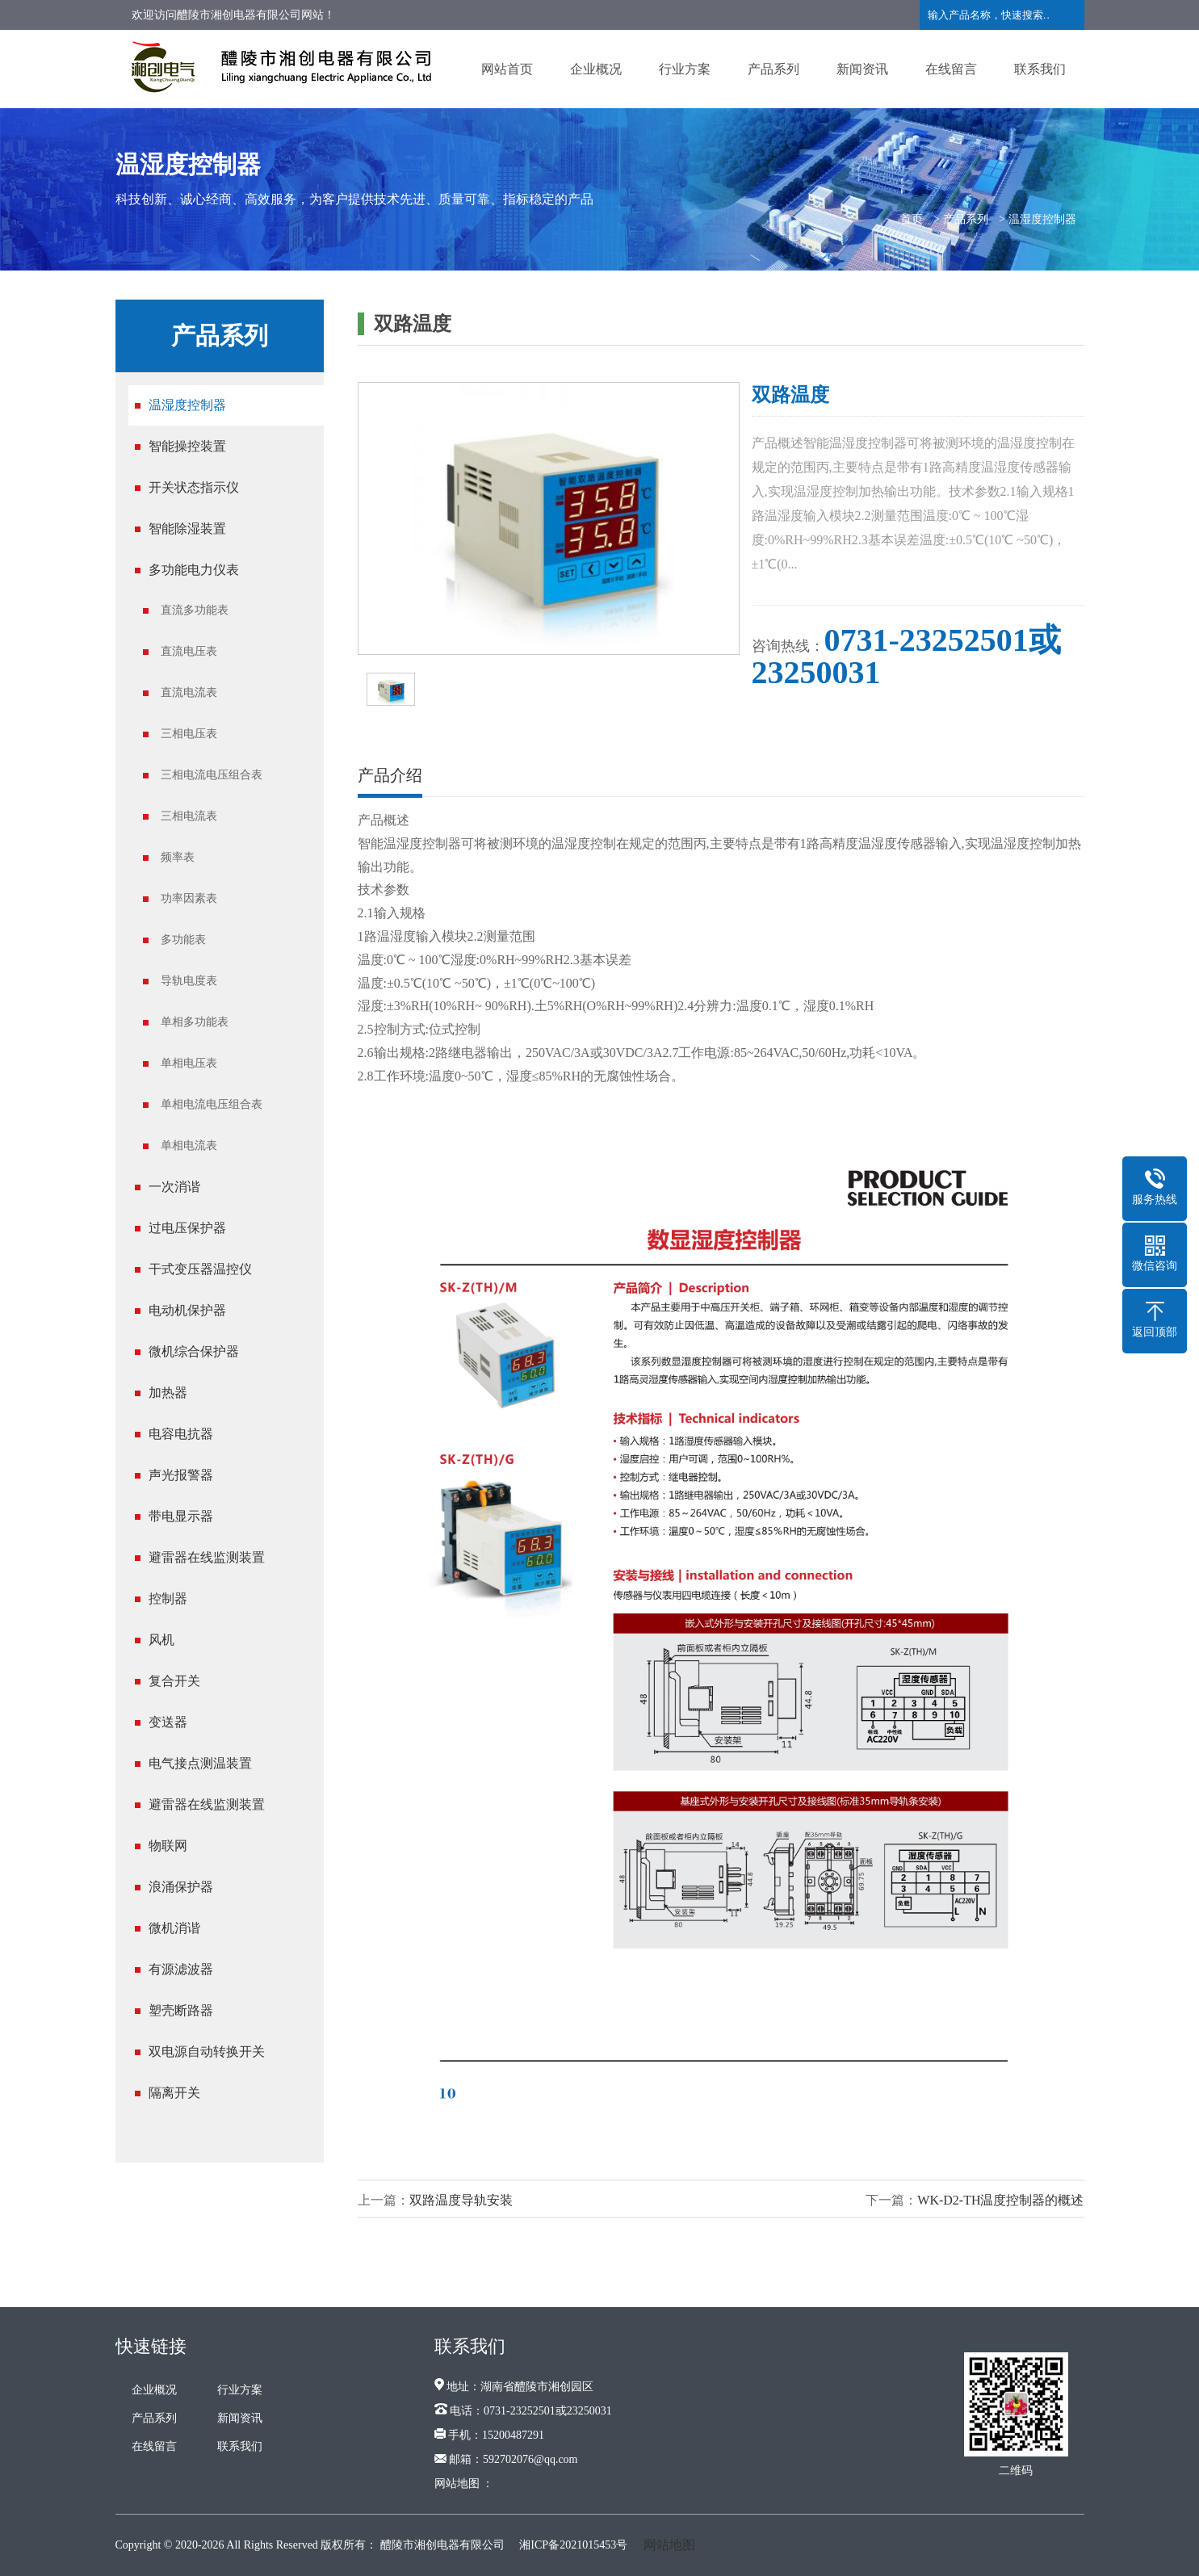 This screenshot has width=1199, height=2576. I want to click on 塑壳断路器, so click(181, 2010).